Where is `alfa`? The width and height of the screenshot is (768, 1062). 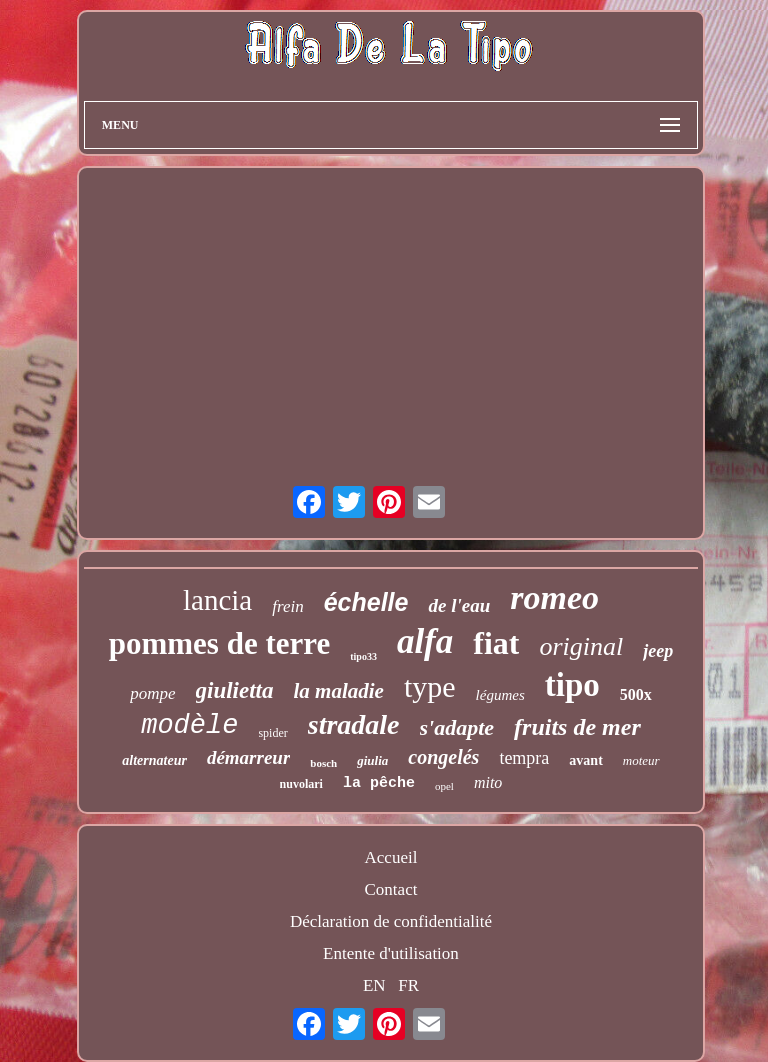 alfa is located at coordinates (425, 641).